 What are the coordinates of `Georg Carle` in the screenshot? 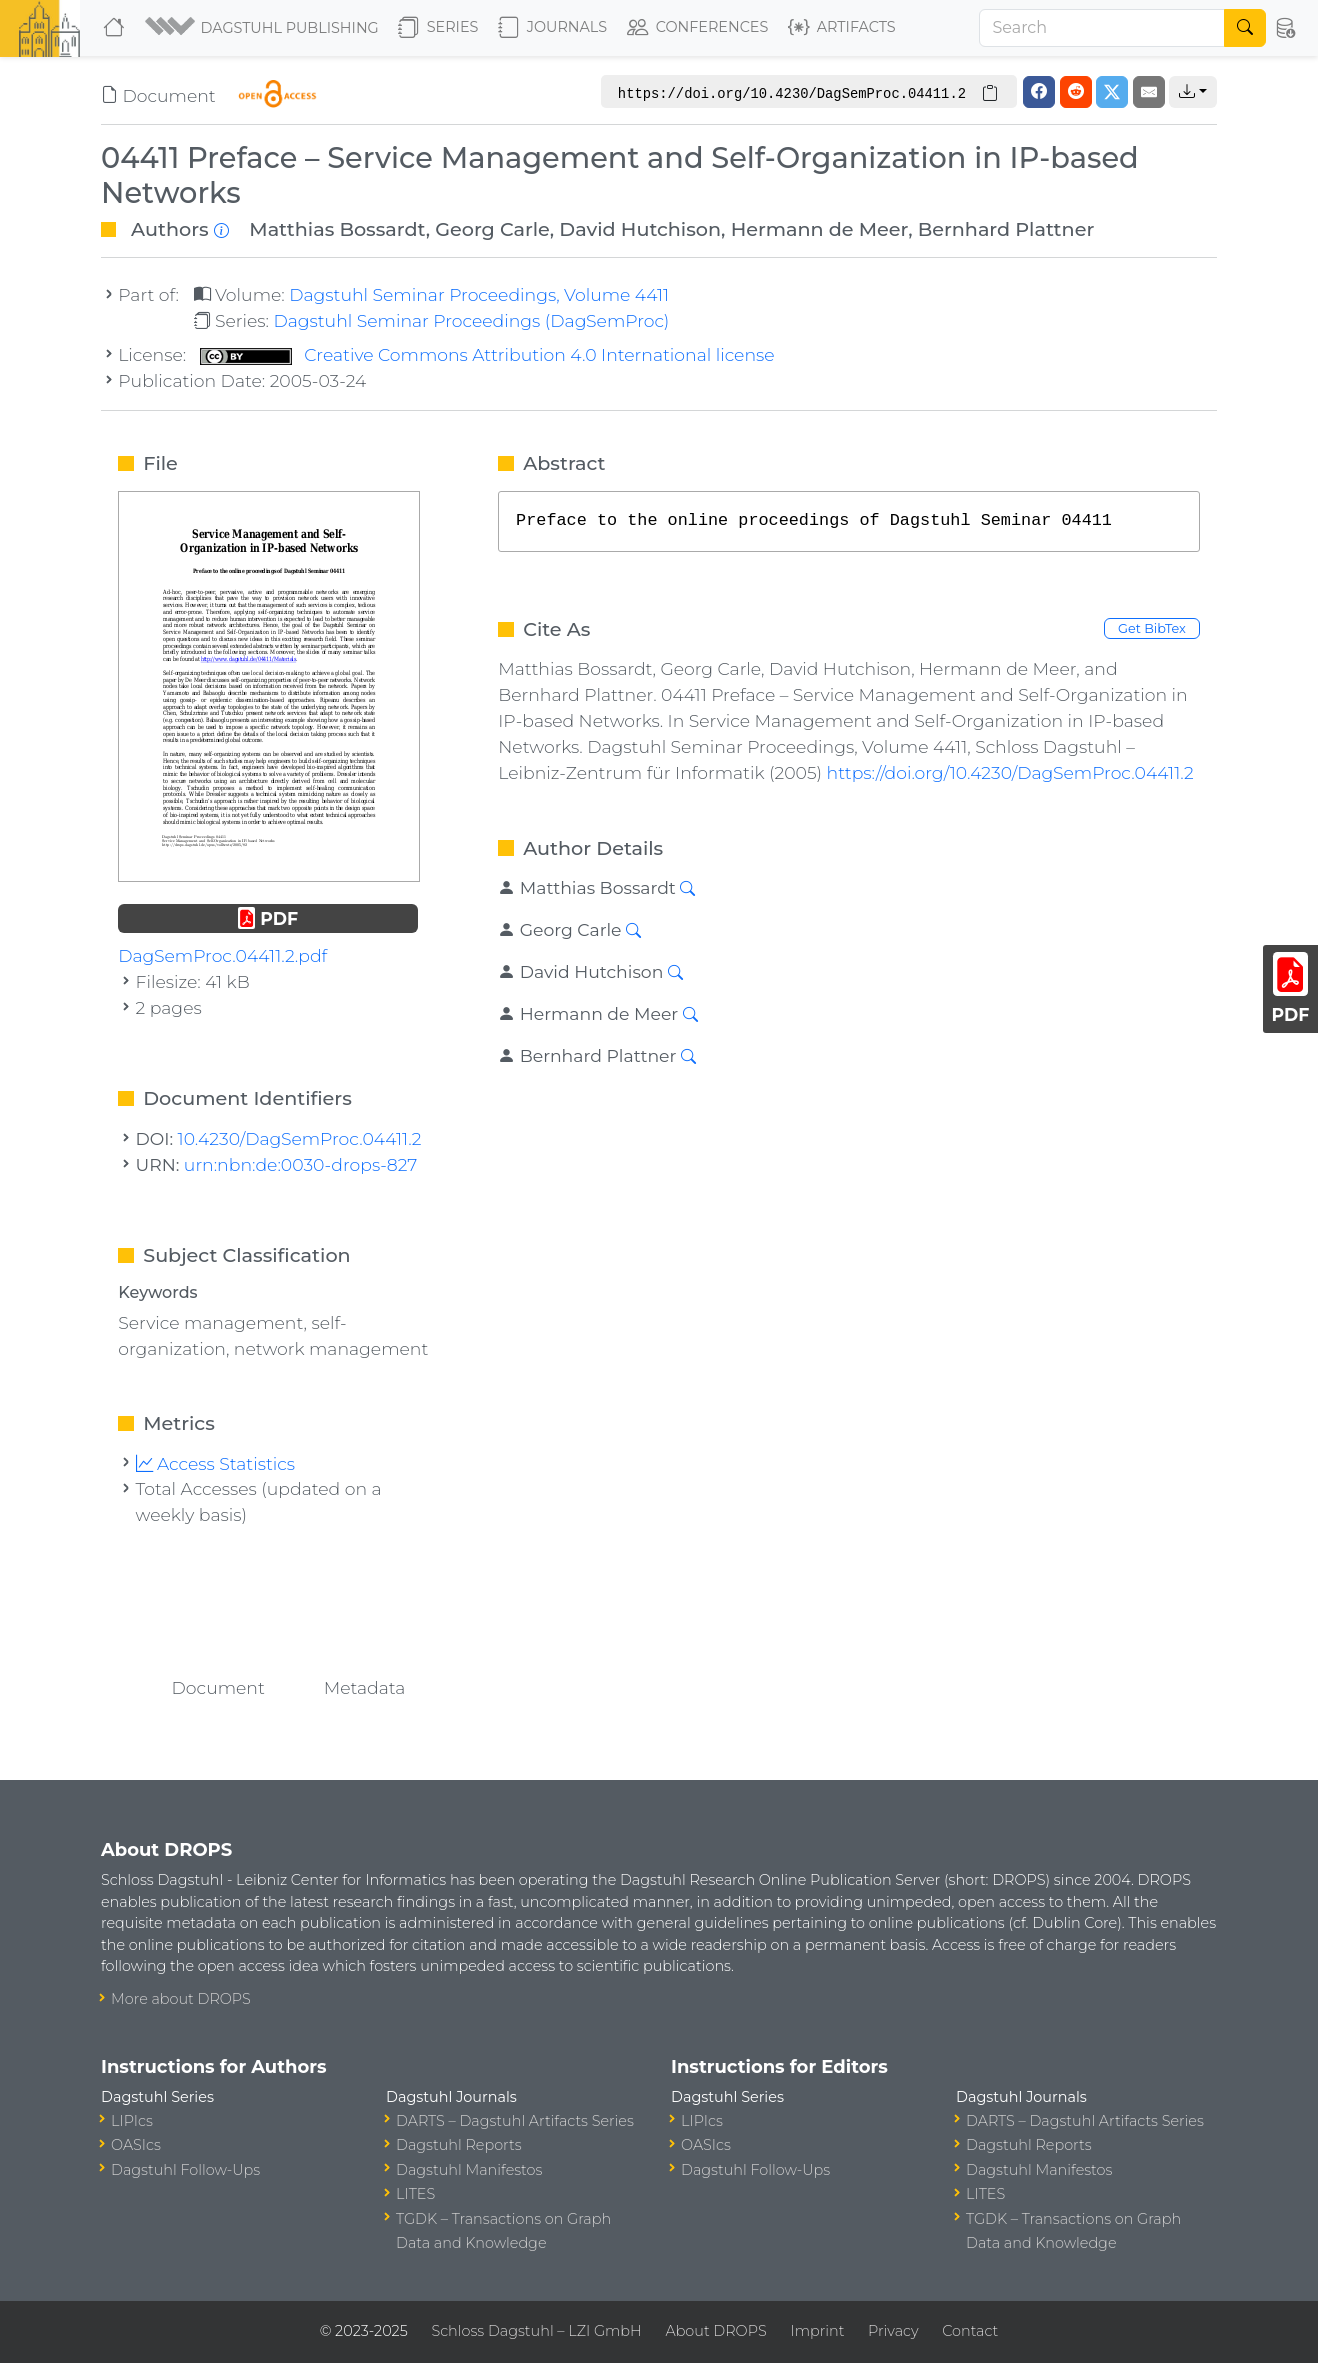 It's located at (492, 229).